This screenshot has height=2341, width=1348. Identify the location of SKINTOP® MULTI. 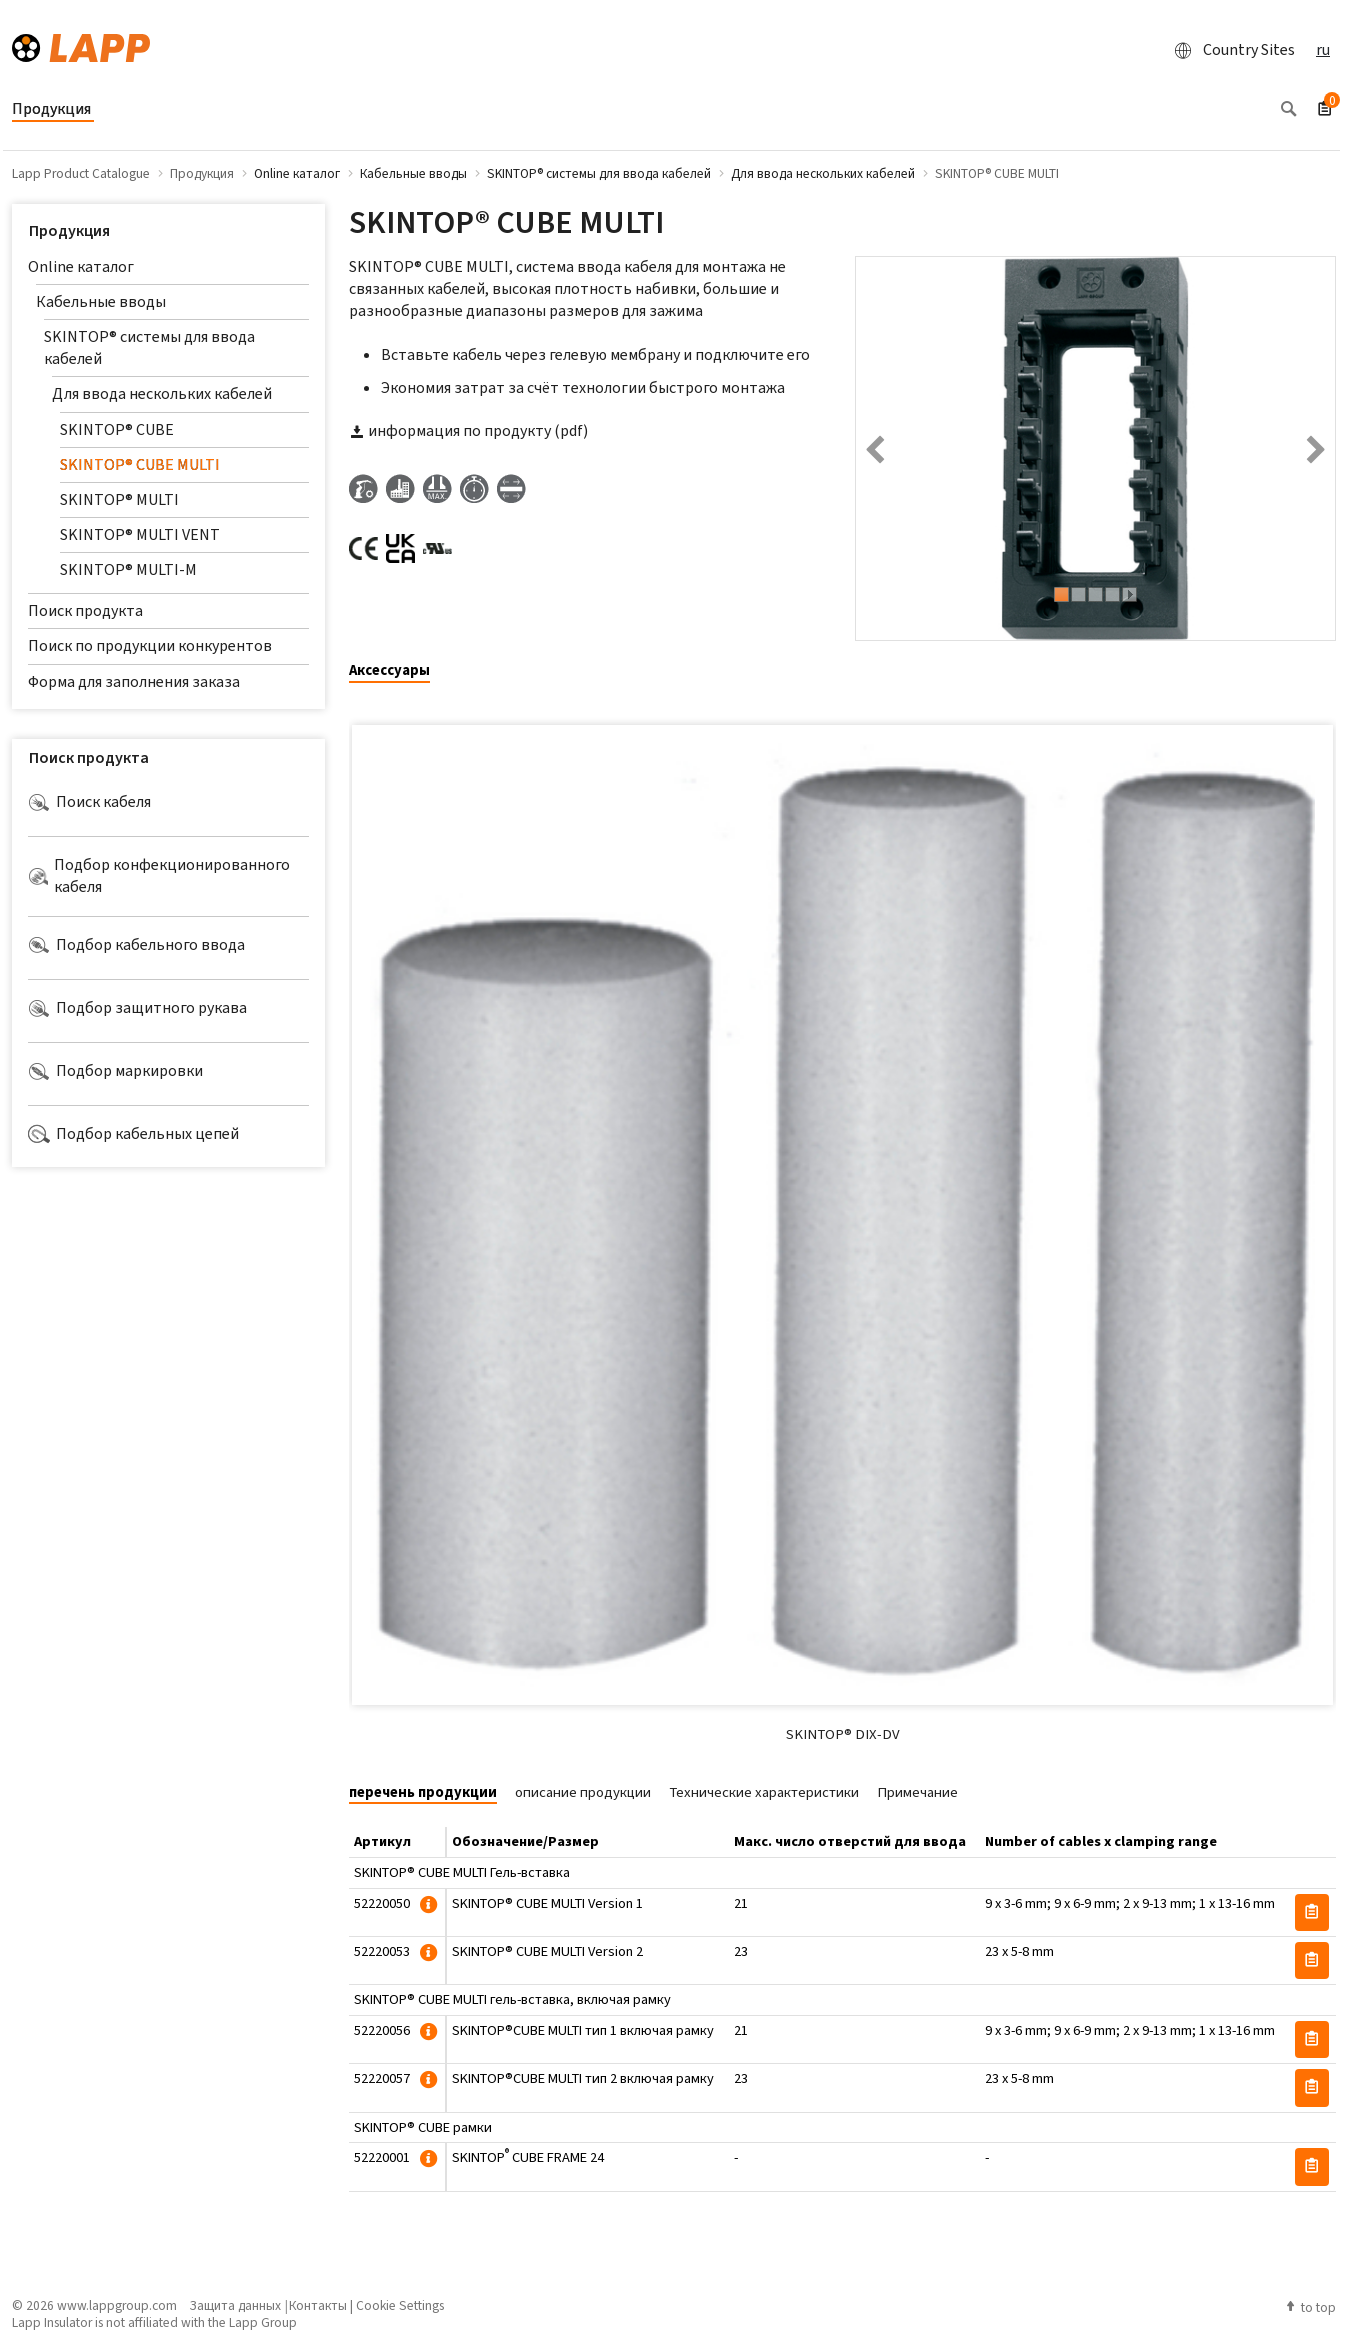
(119, 499).